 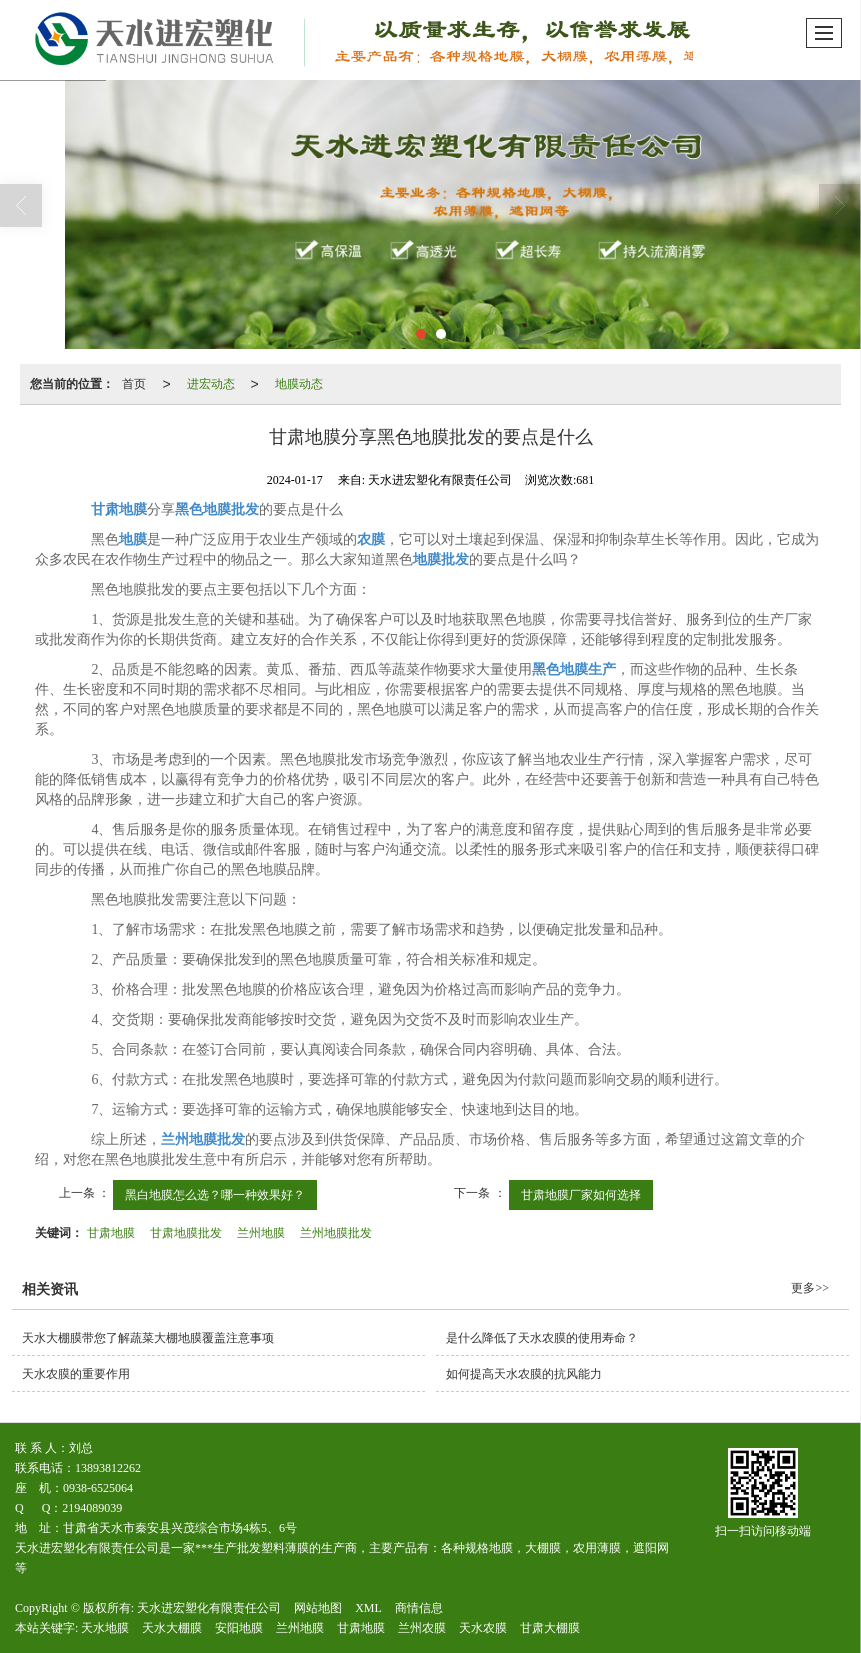 What do you see at coordinates (581, 1195) in the screenshot?
I see `甘肃地膜厂家如何选择` at bounding box center [581, 1195].